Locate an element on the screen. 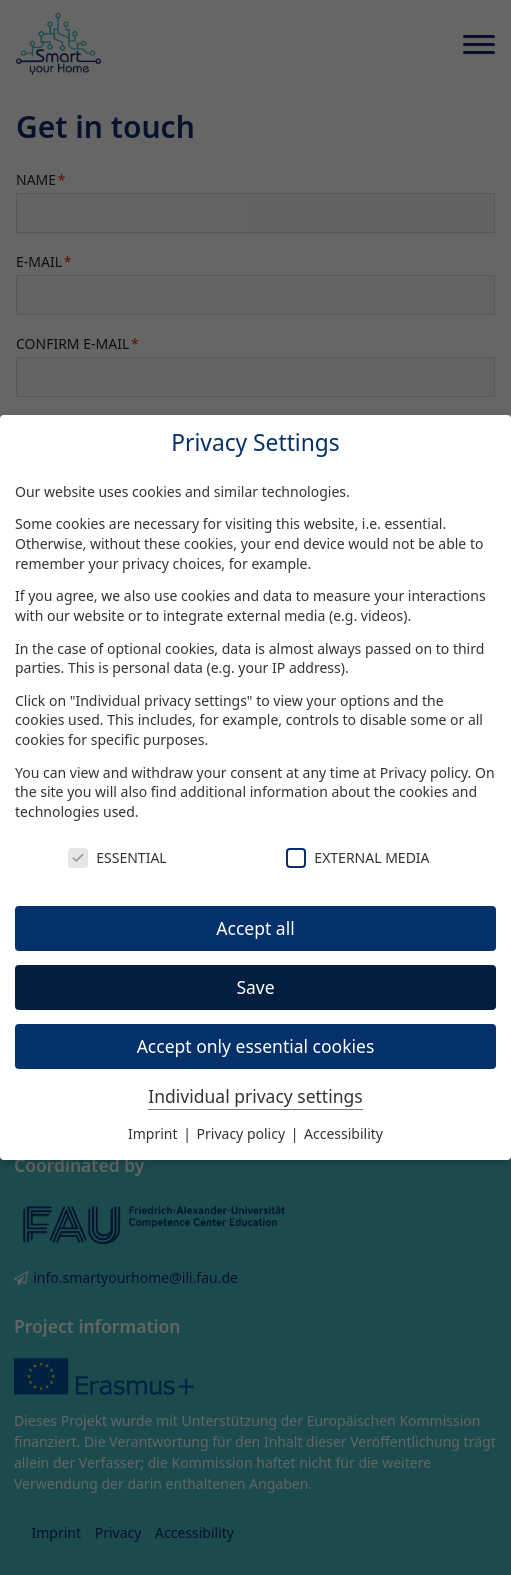 Image resolution: width=511 pixels, height=1575 pixels. Essential is located at coordinates (117, 857).